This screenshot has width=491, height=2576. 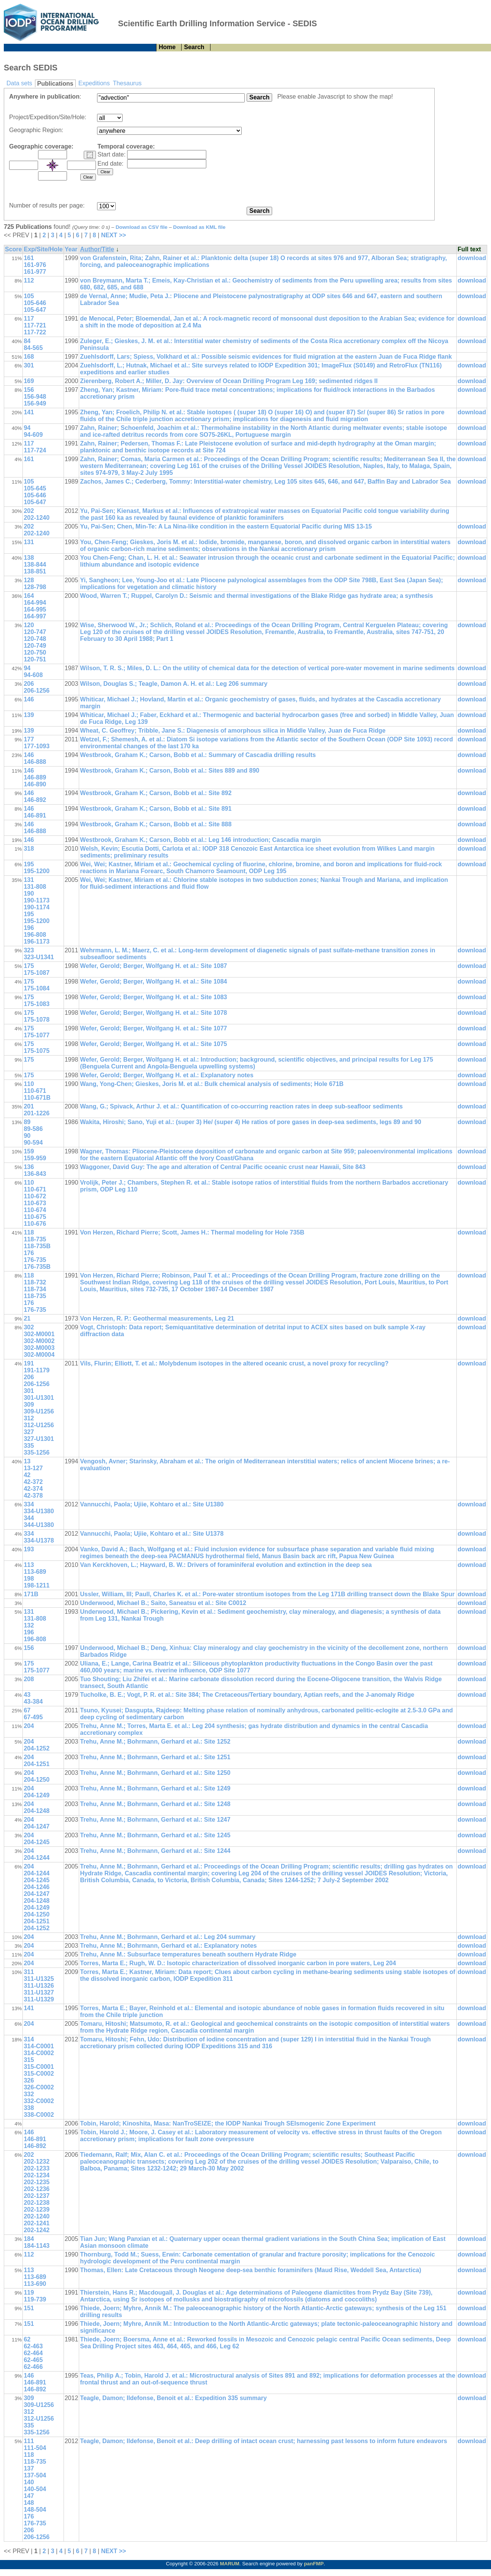 I want to click on 110-672, so click(x=35, y=1196).